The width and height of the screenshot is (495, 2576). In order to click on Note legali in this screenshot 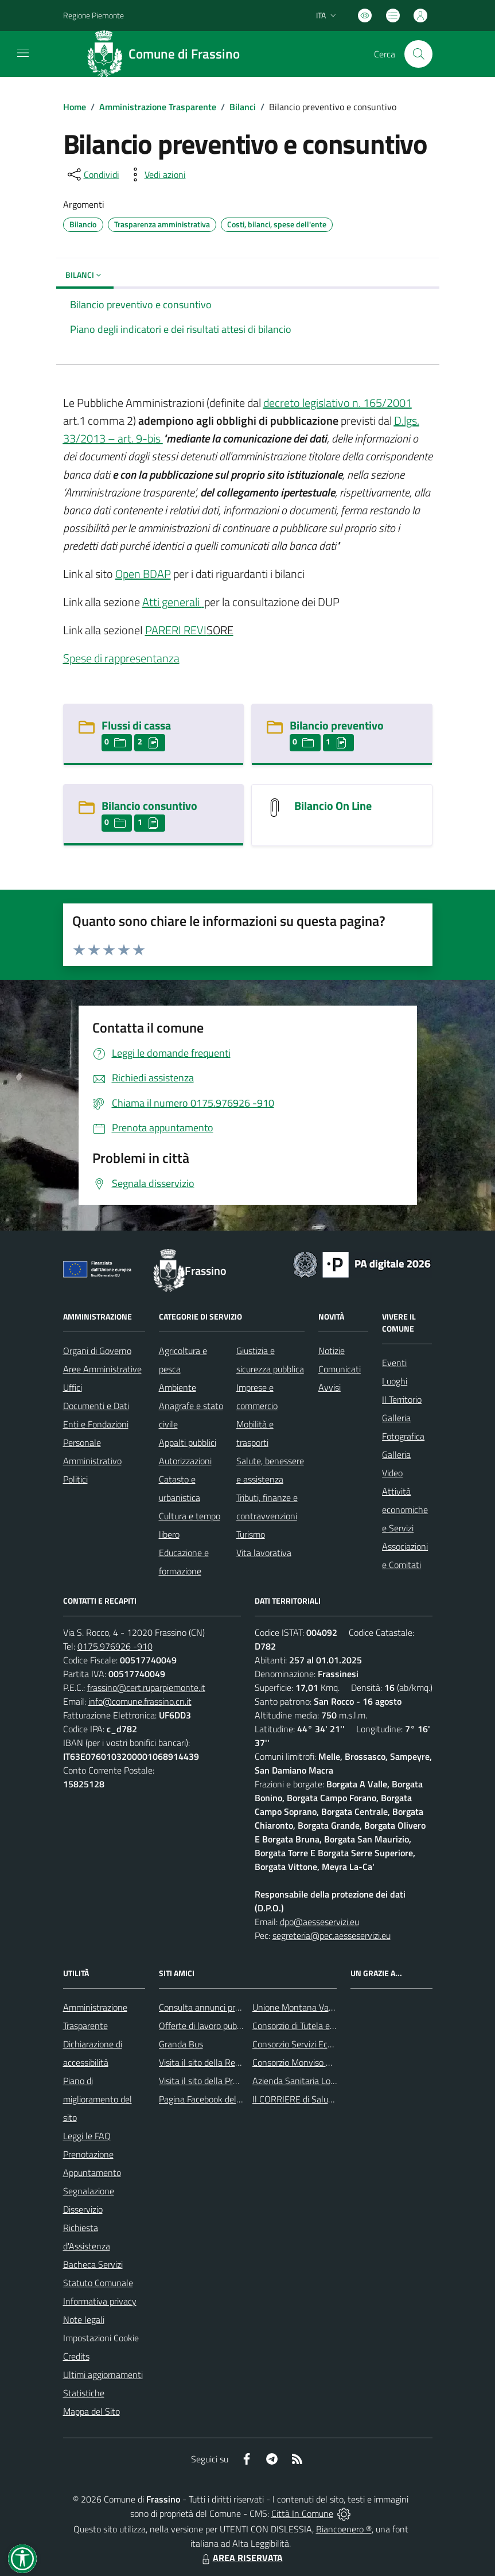, I will do `click(83, 2319)`.